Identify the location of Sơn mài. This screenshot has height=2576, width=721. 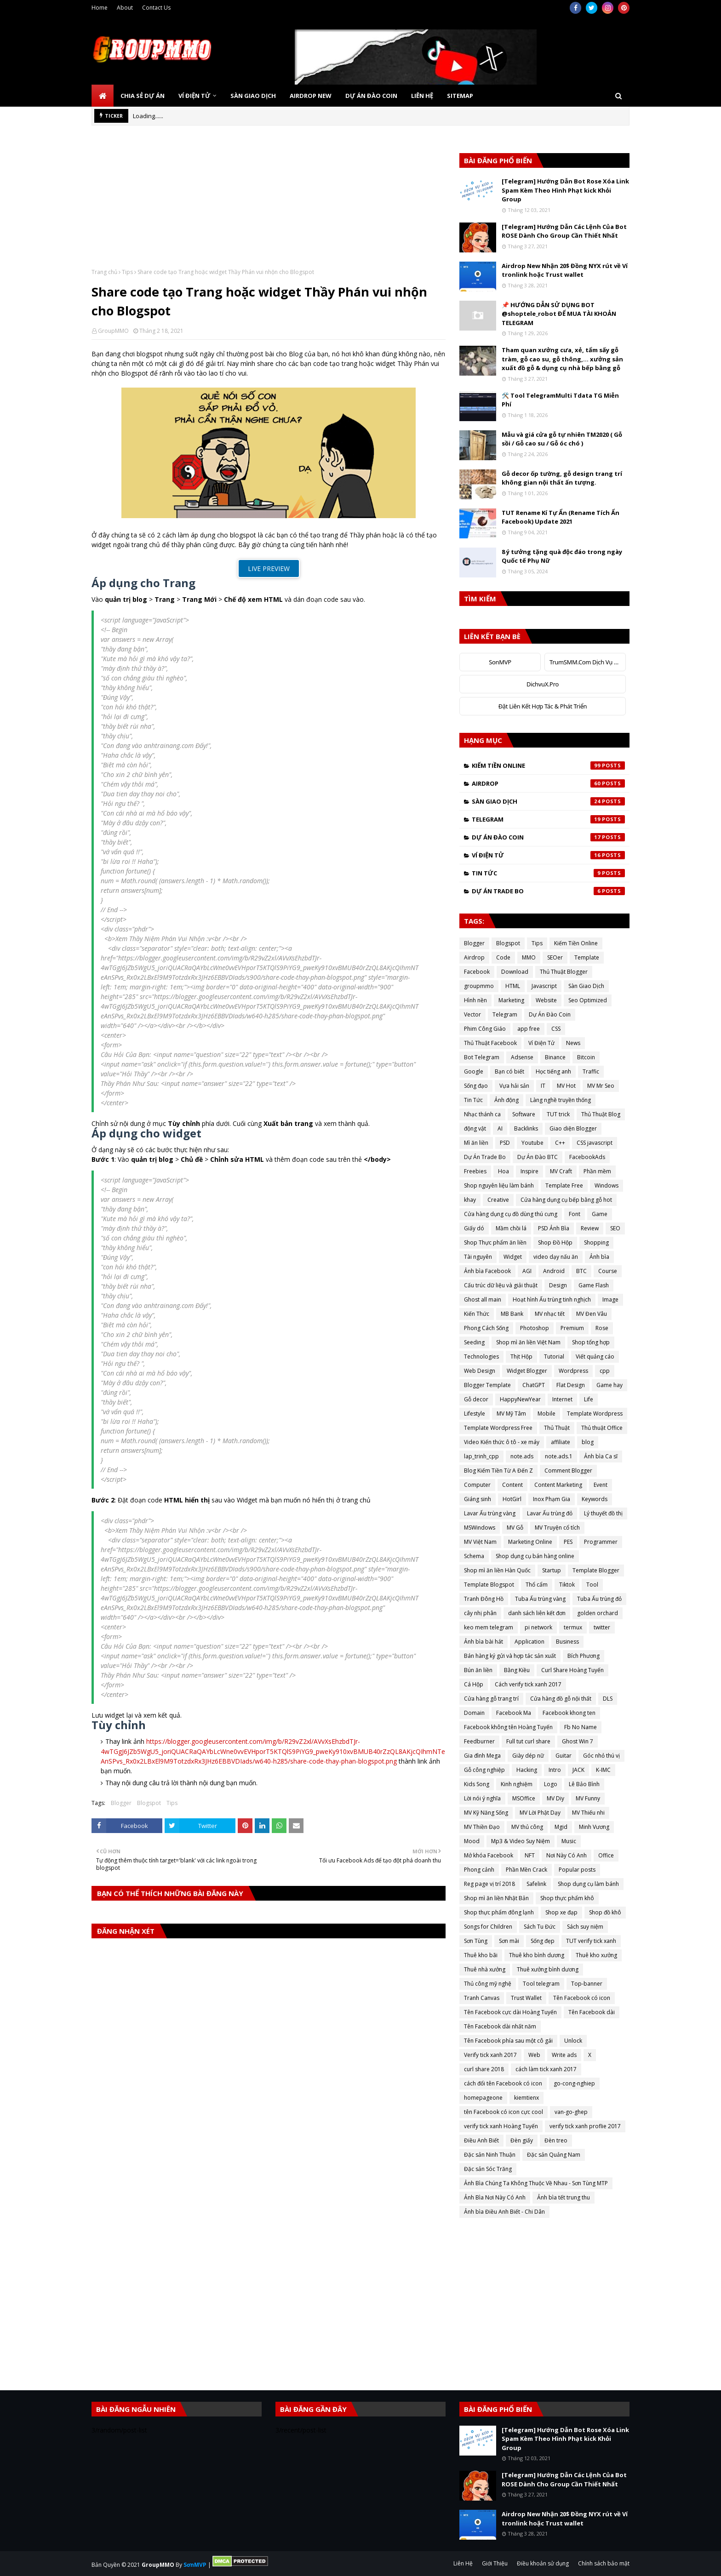
(509, 1941).